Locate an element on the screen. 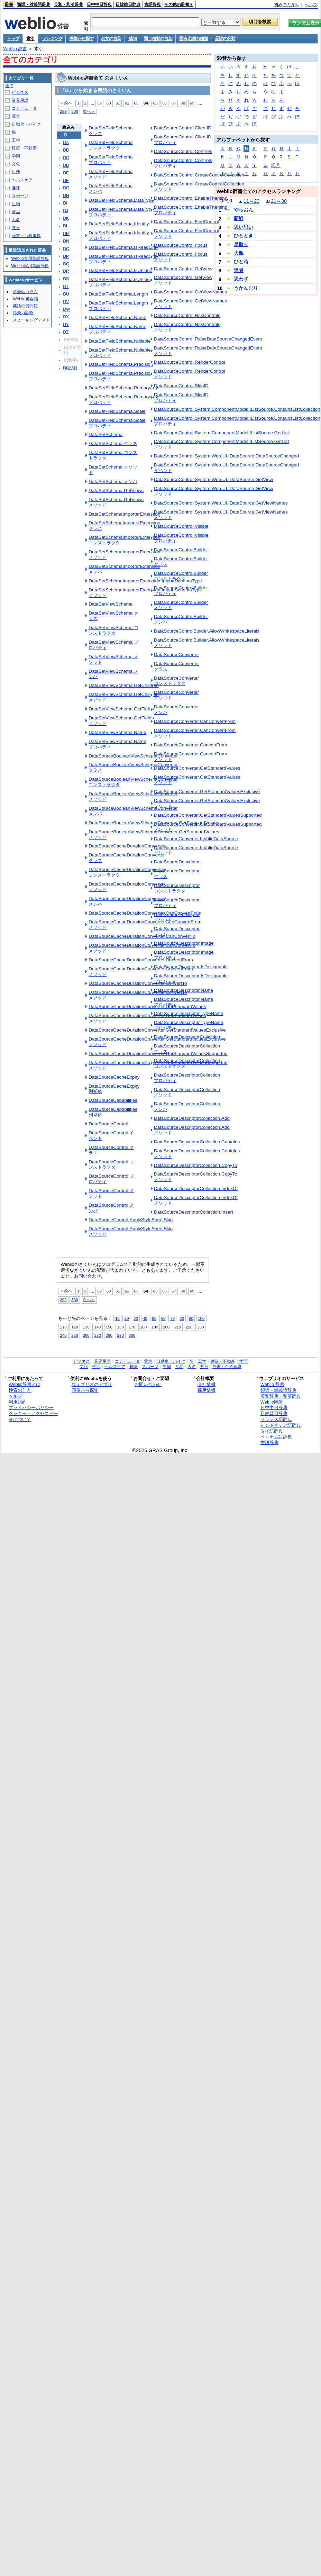 The width and height of the screenshot is (321, 2576). 業界用語 is located at coordinates (20, 100).